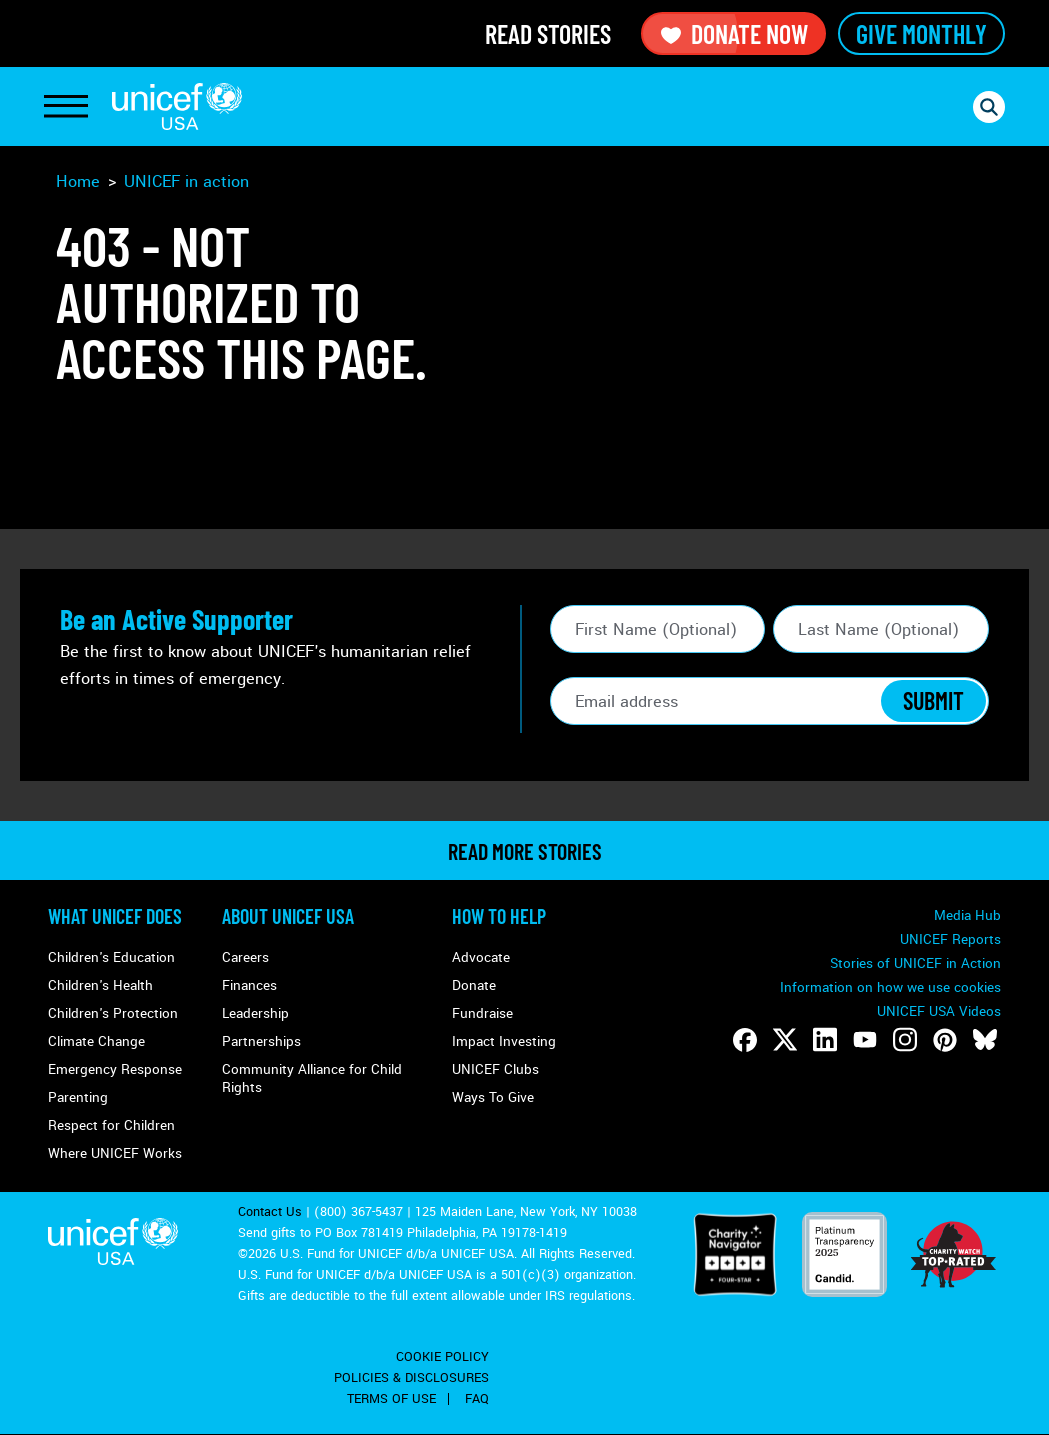 This screenshot has height=1435, width=1049. Describe the element at coordinates (865, 1040) in the screenshot. I see `[Follow us on Youtube]` at that location.